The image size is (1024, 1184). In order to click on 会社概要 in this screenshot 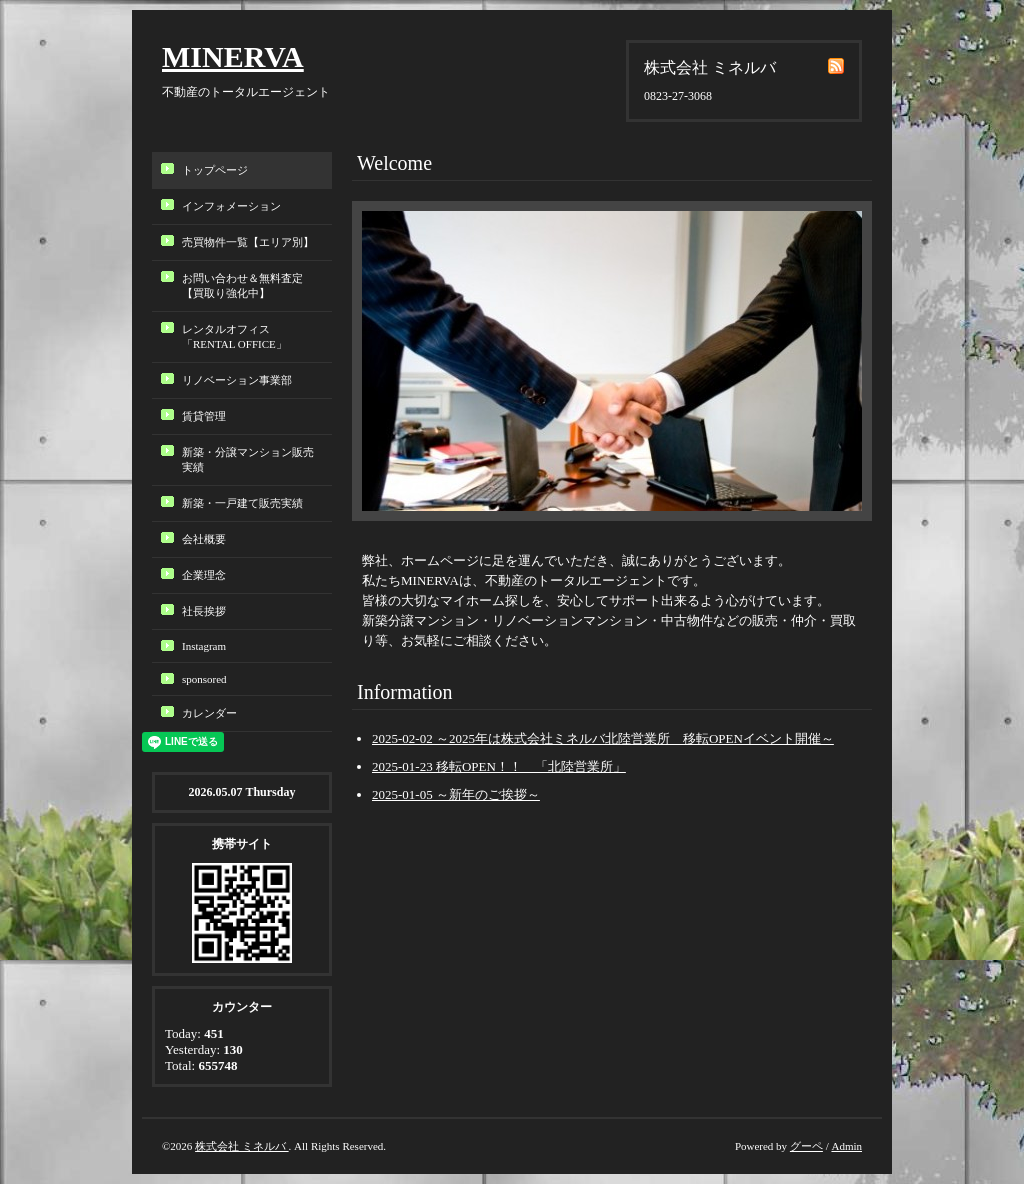, I will do `click(204, 539)`.